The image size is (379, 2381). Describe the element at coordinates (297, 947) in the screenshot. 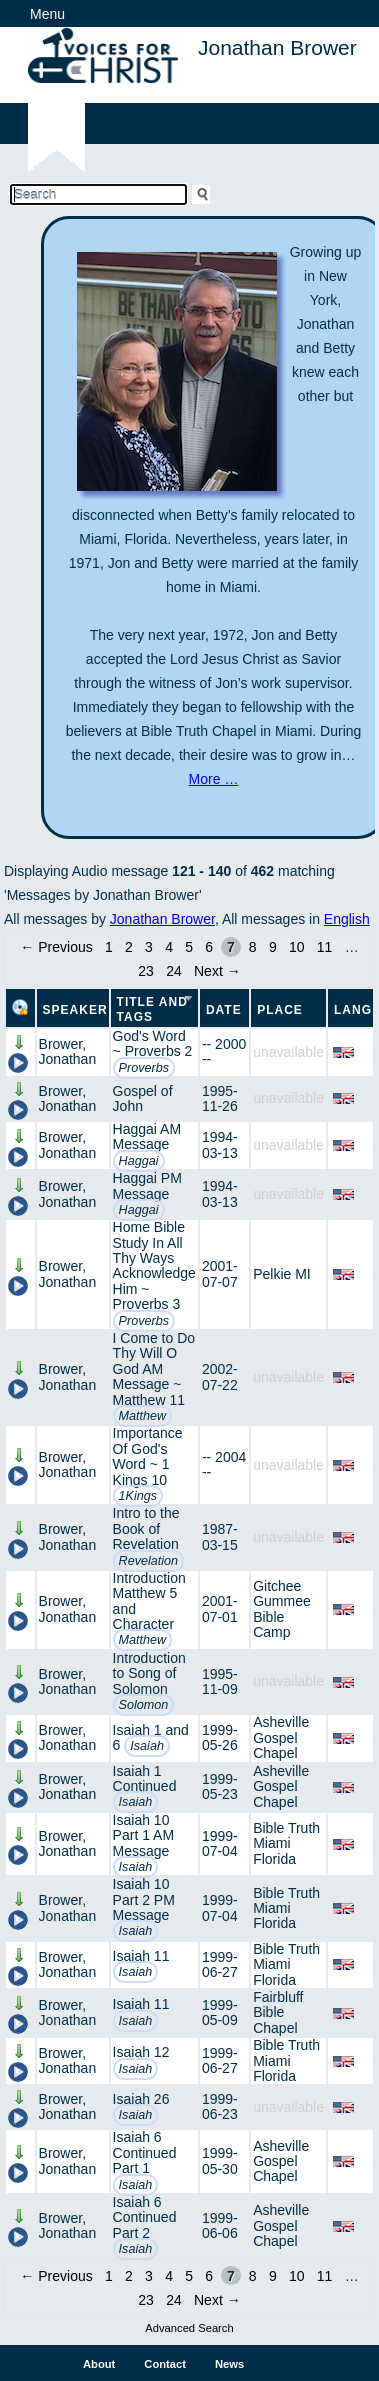

I see `10` at that location.